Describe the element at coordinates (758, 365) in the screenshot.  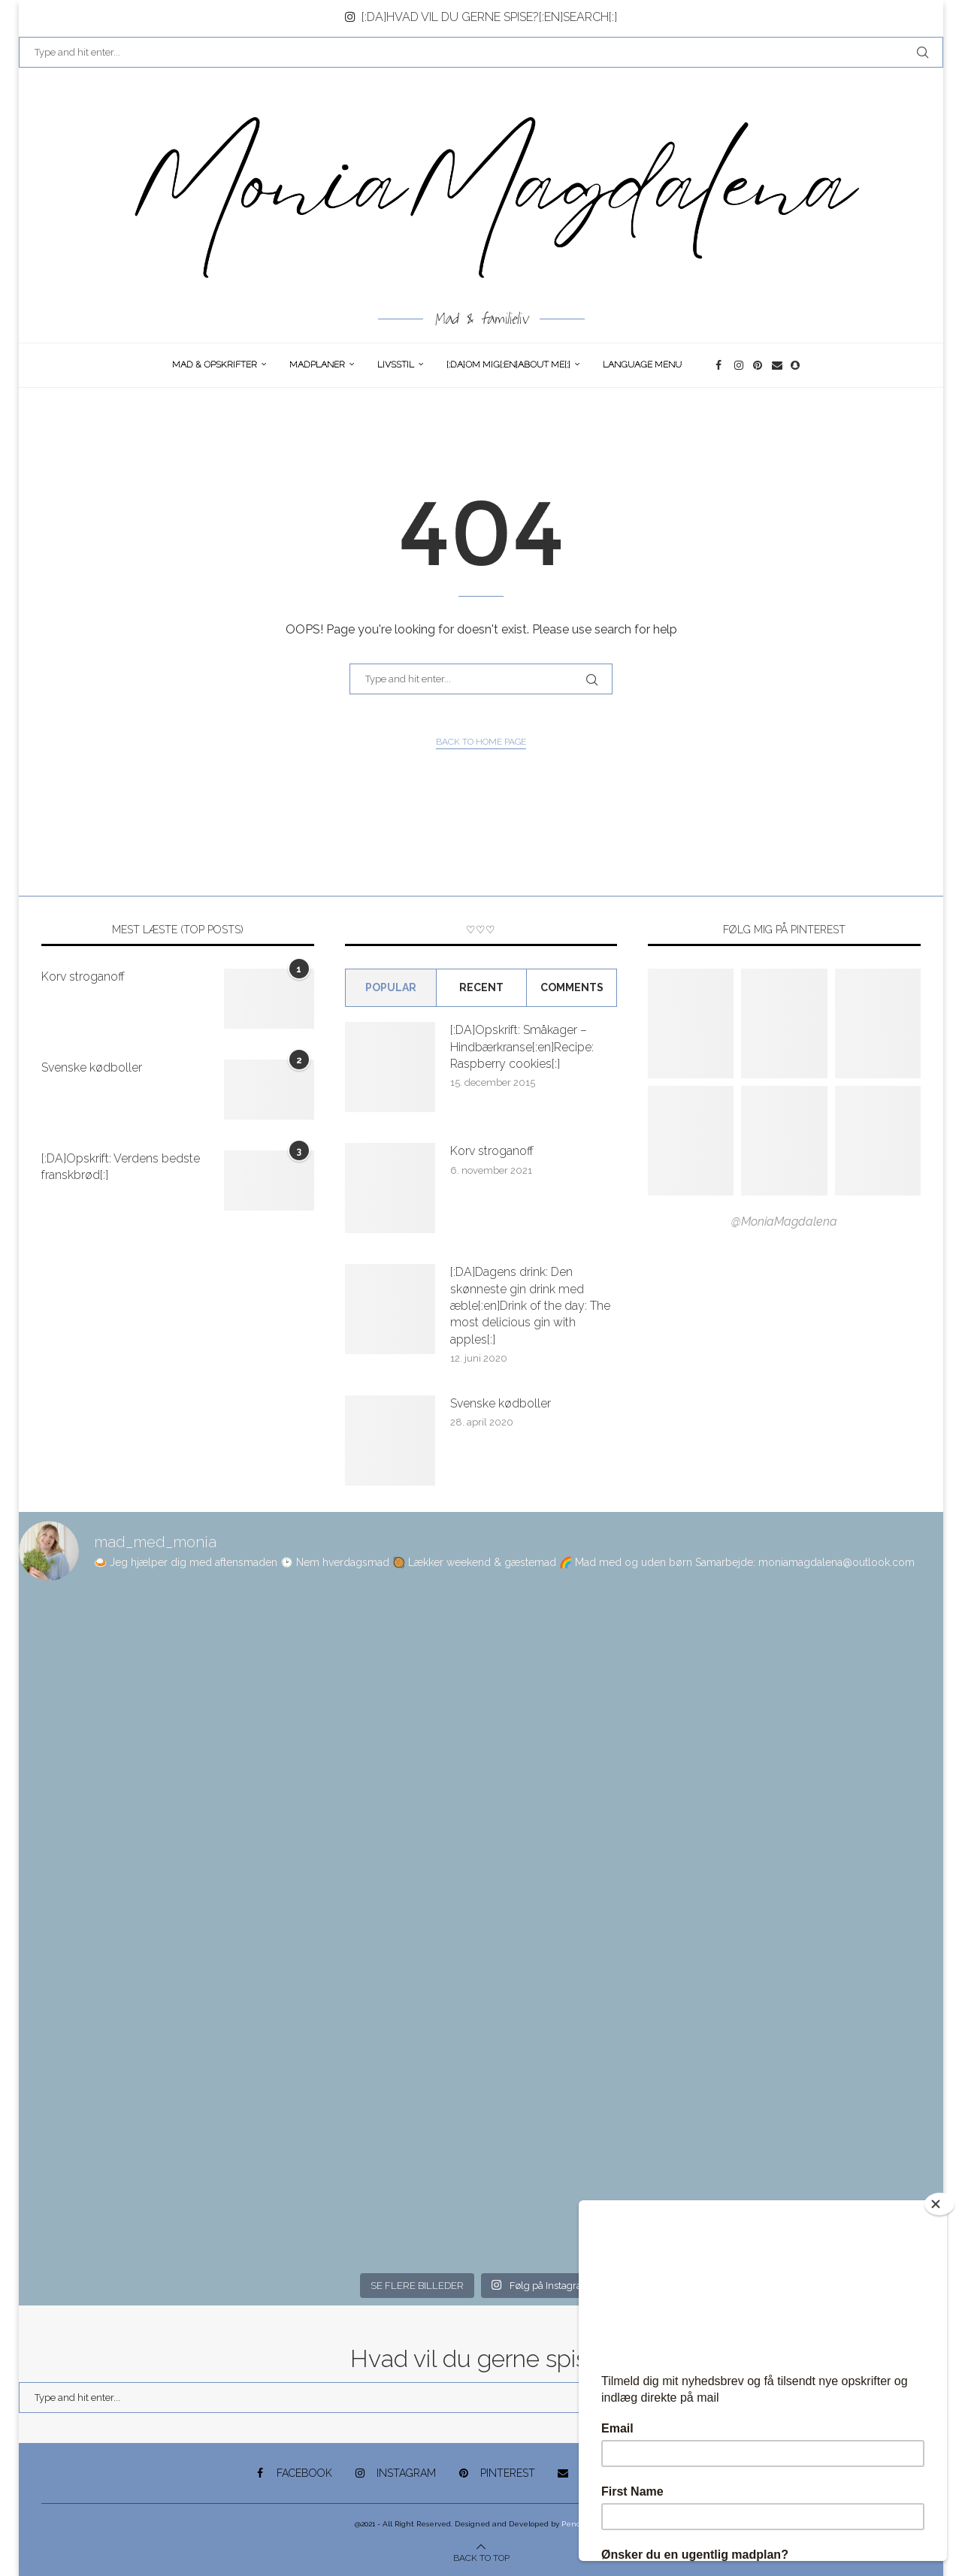
I see `[Pinterest]` at that location.